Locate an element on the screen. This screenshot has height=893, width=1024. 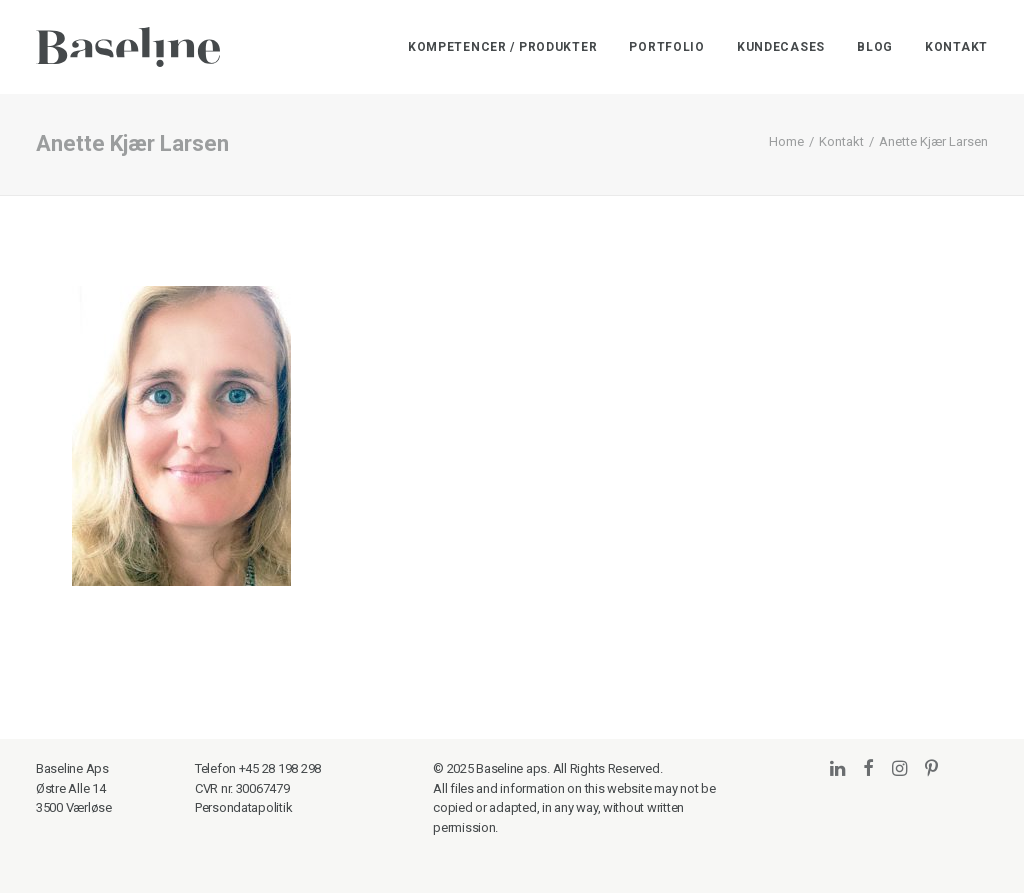
[menuitem] is located at coordinates (510, 47).